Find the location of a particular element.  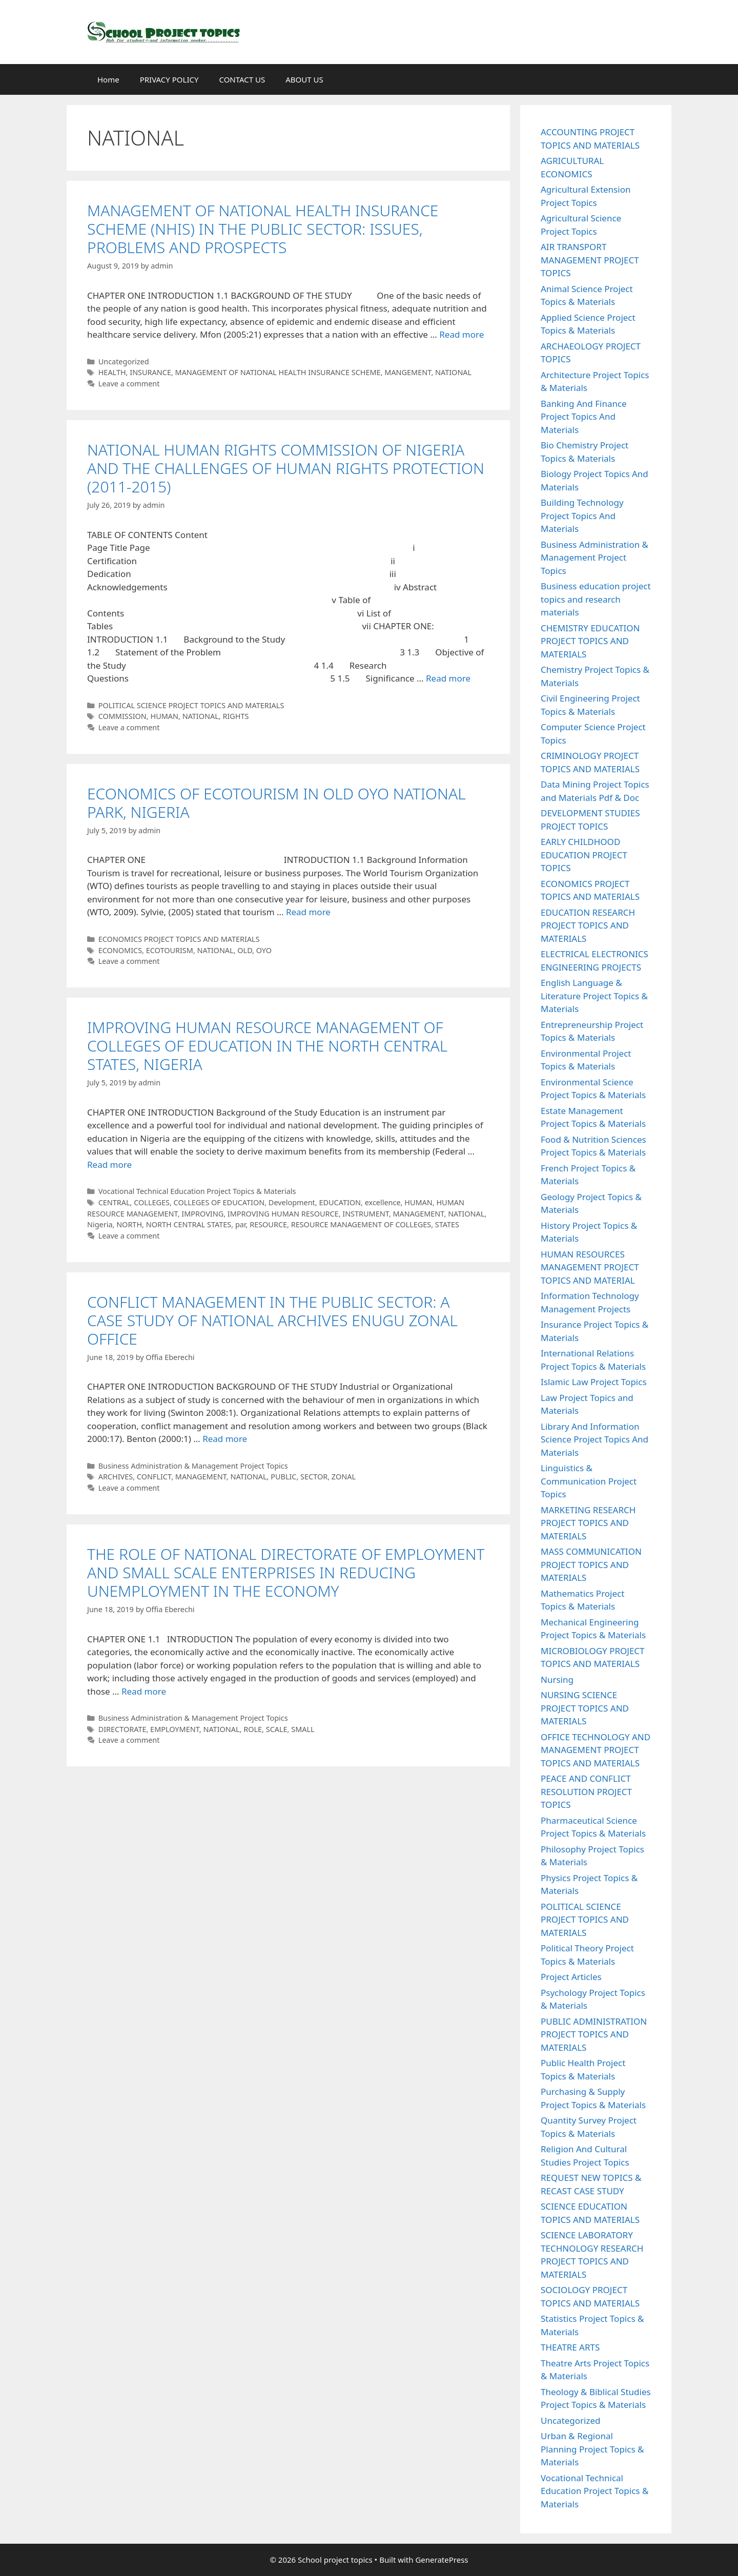

ECONOMICS is located at coordinates (120, 950).